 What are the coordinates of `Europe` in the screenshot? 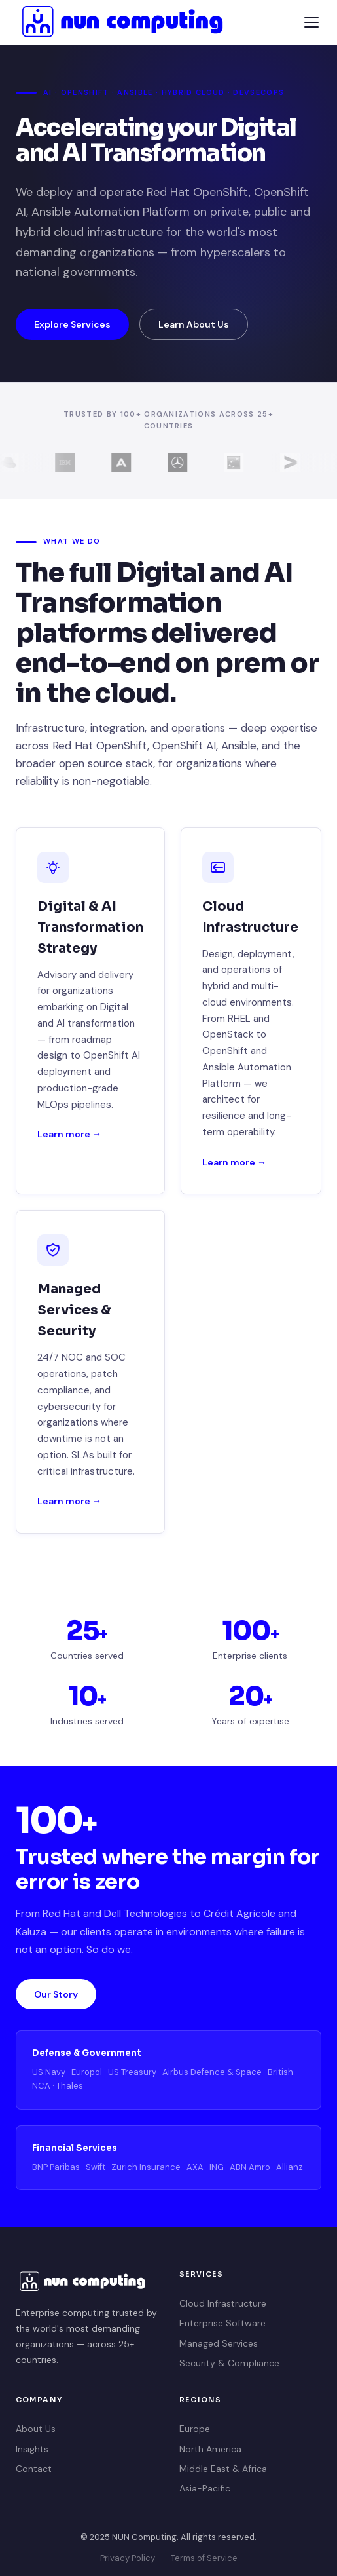 It's located at (194, 2428).